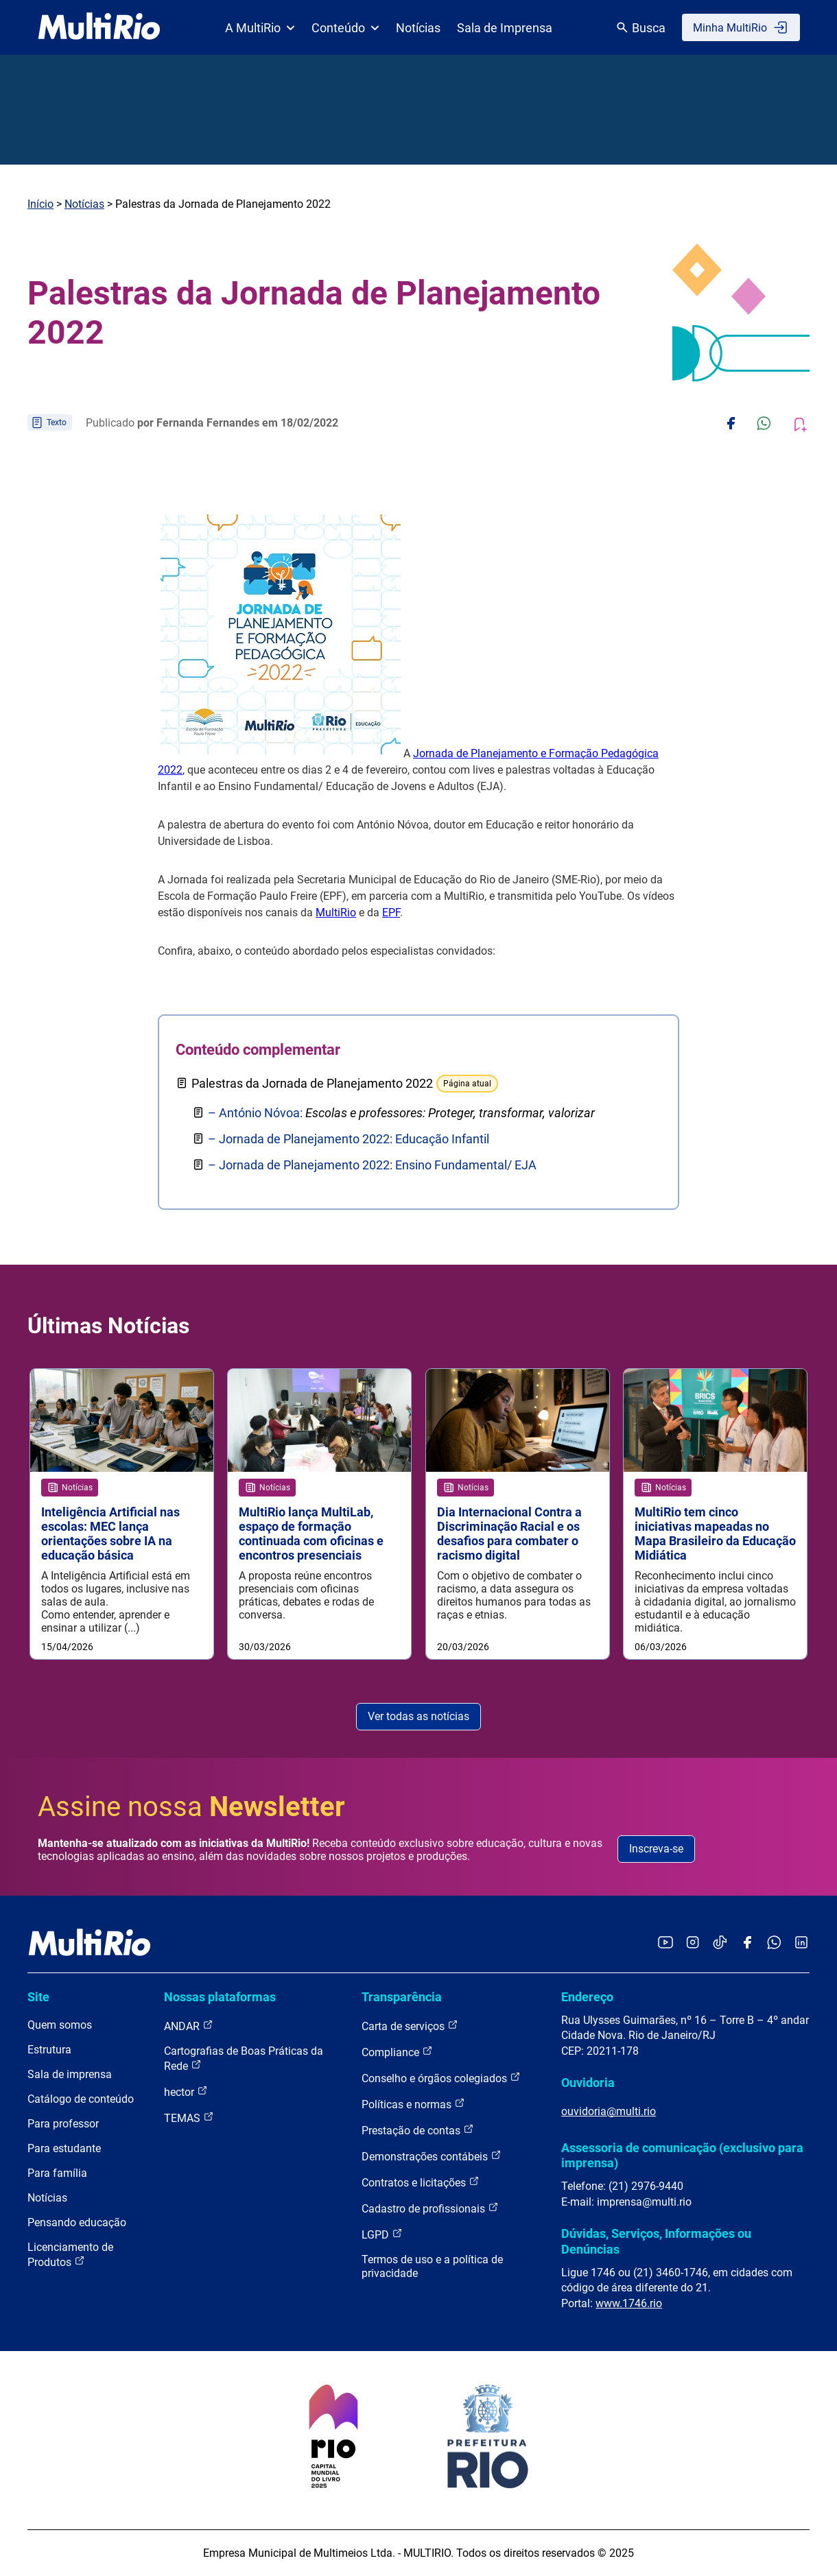 This screenshot has height=2576, width=837. I want to click on Para professor, so click(63, 2123).